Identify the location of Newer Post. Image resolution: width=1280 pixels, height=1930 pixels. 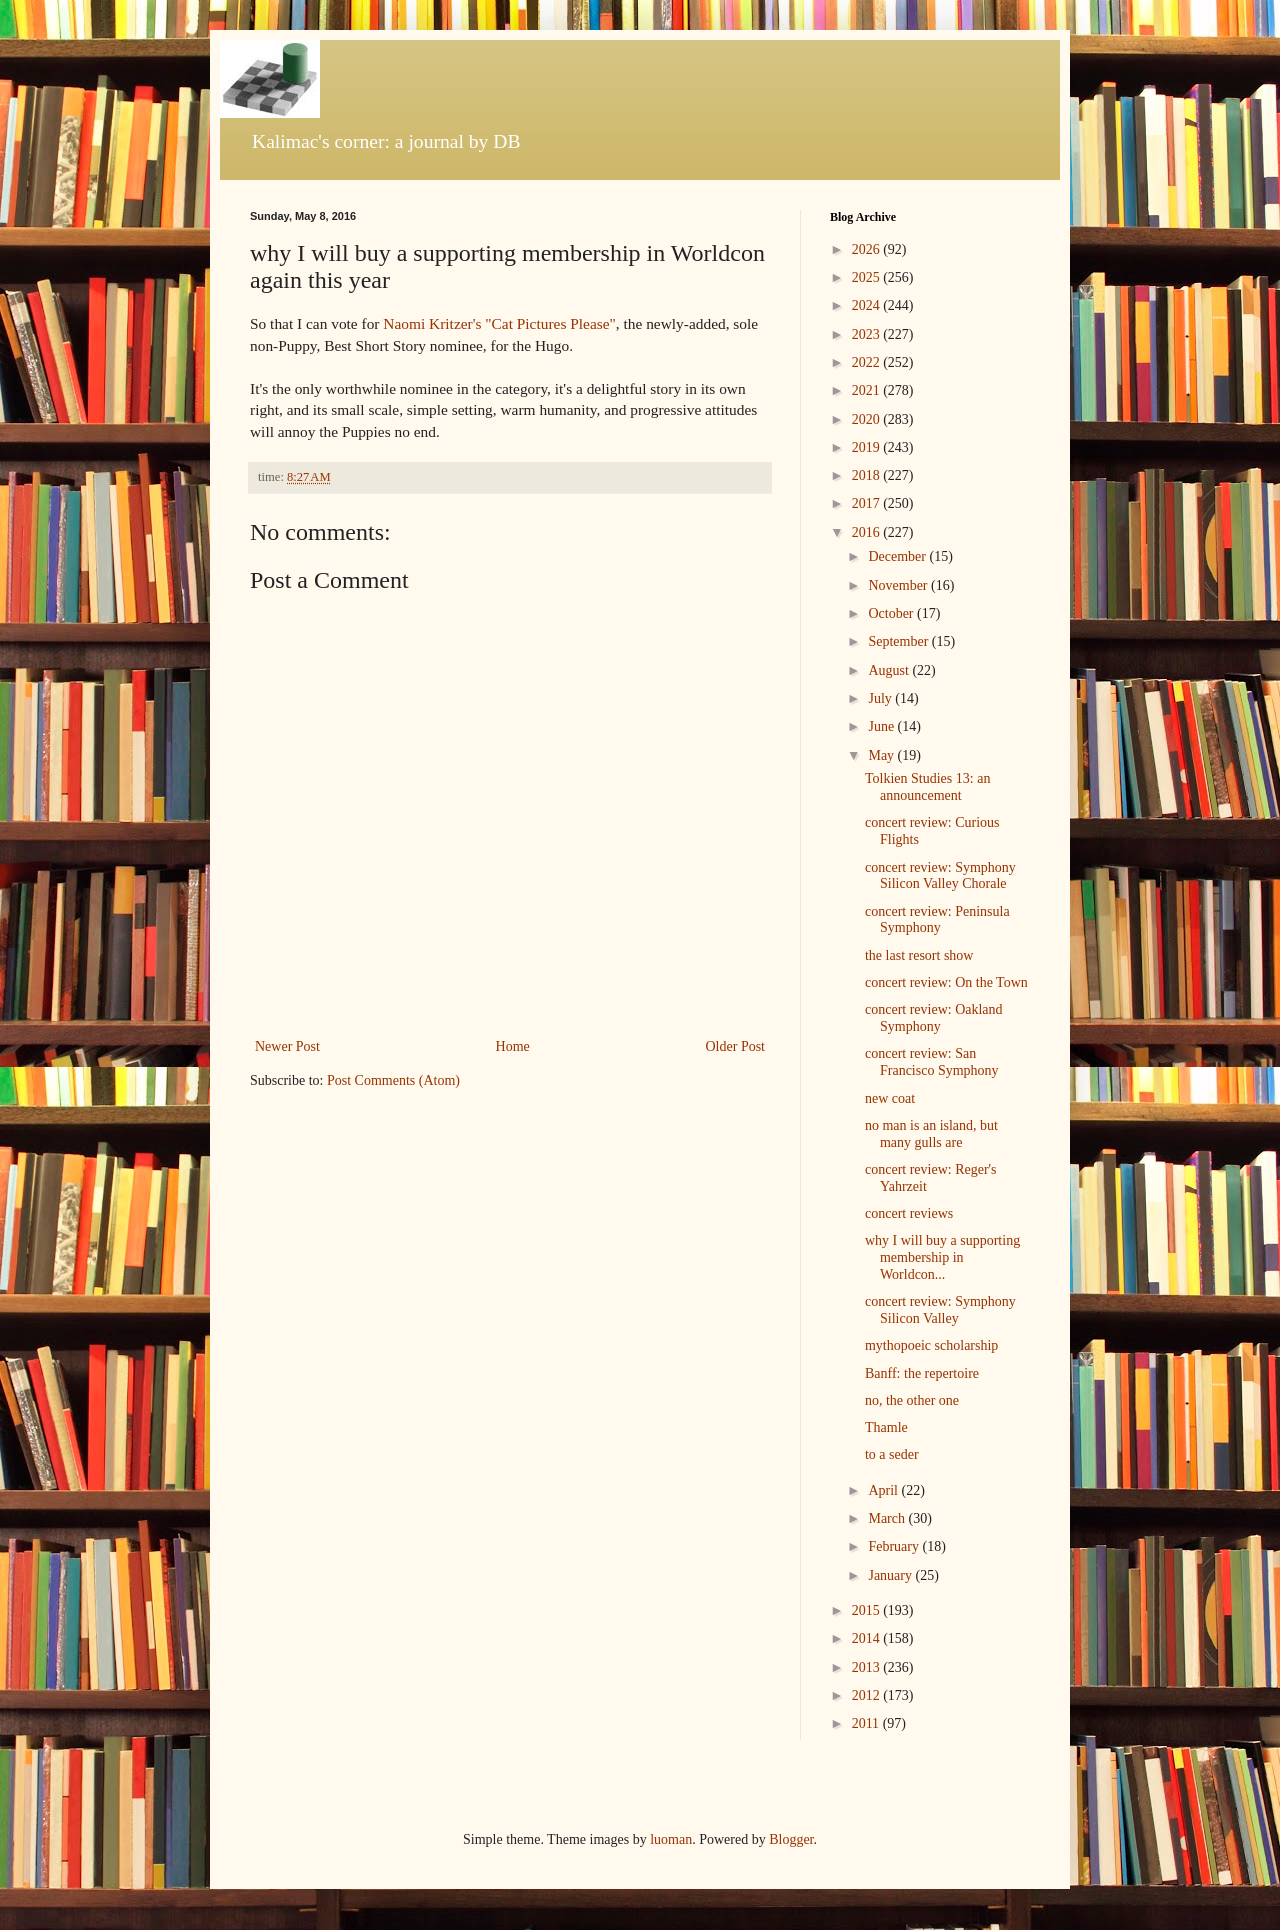
(287, 1046).